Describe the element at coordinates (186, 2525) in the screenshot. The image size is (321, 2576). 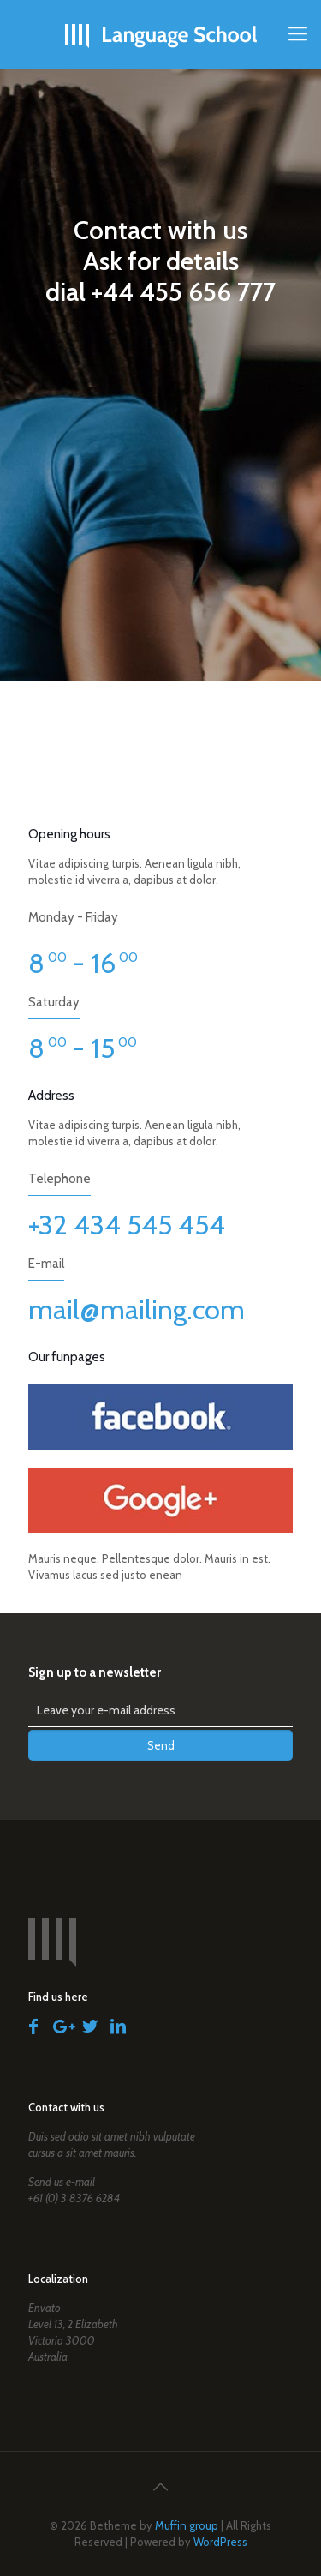
I see `Muffin group` at that location.